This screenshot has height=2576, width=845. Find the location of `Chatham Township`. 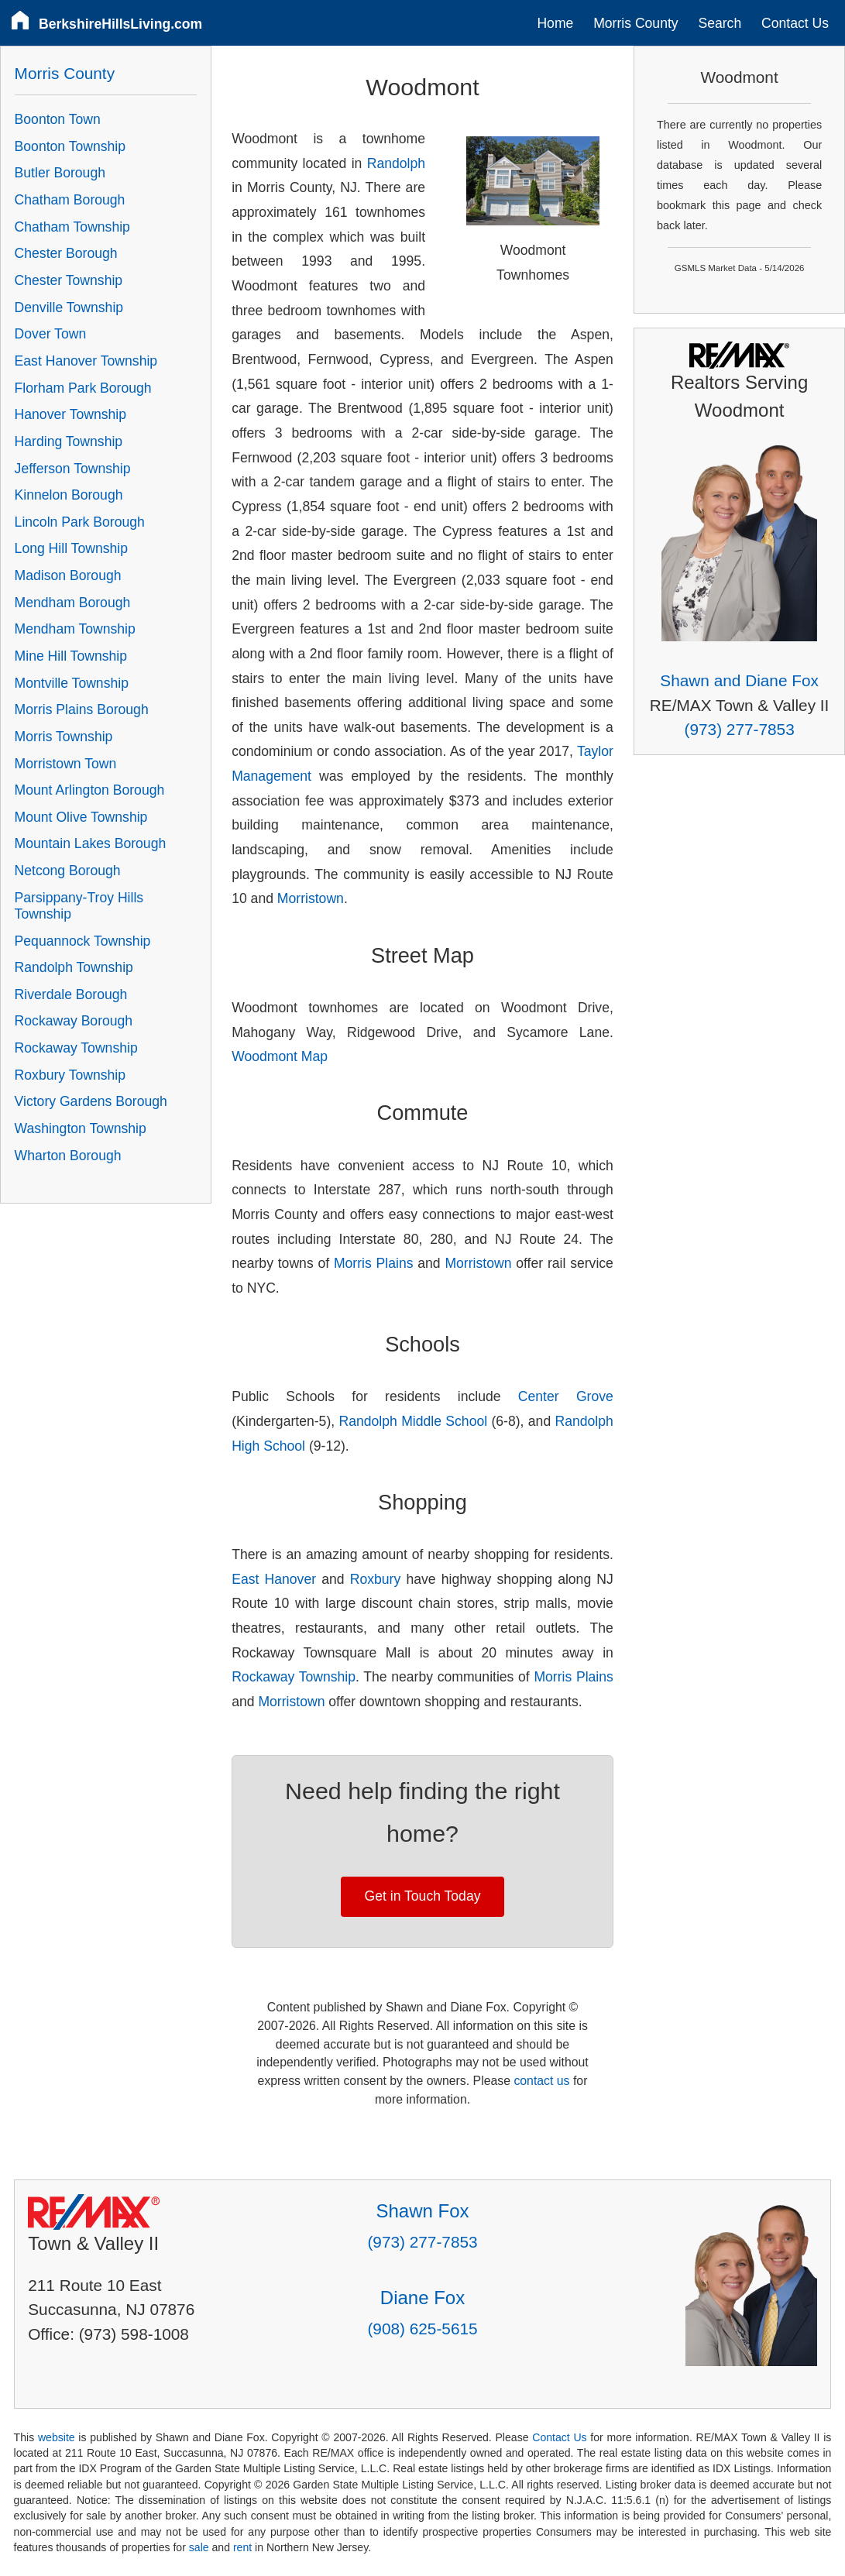

Chatham Township is located at coordinates (72, 227).